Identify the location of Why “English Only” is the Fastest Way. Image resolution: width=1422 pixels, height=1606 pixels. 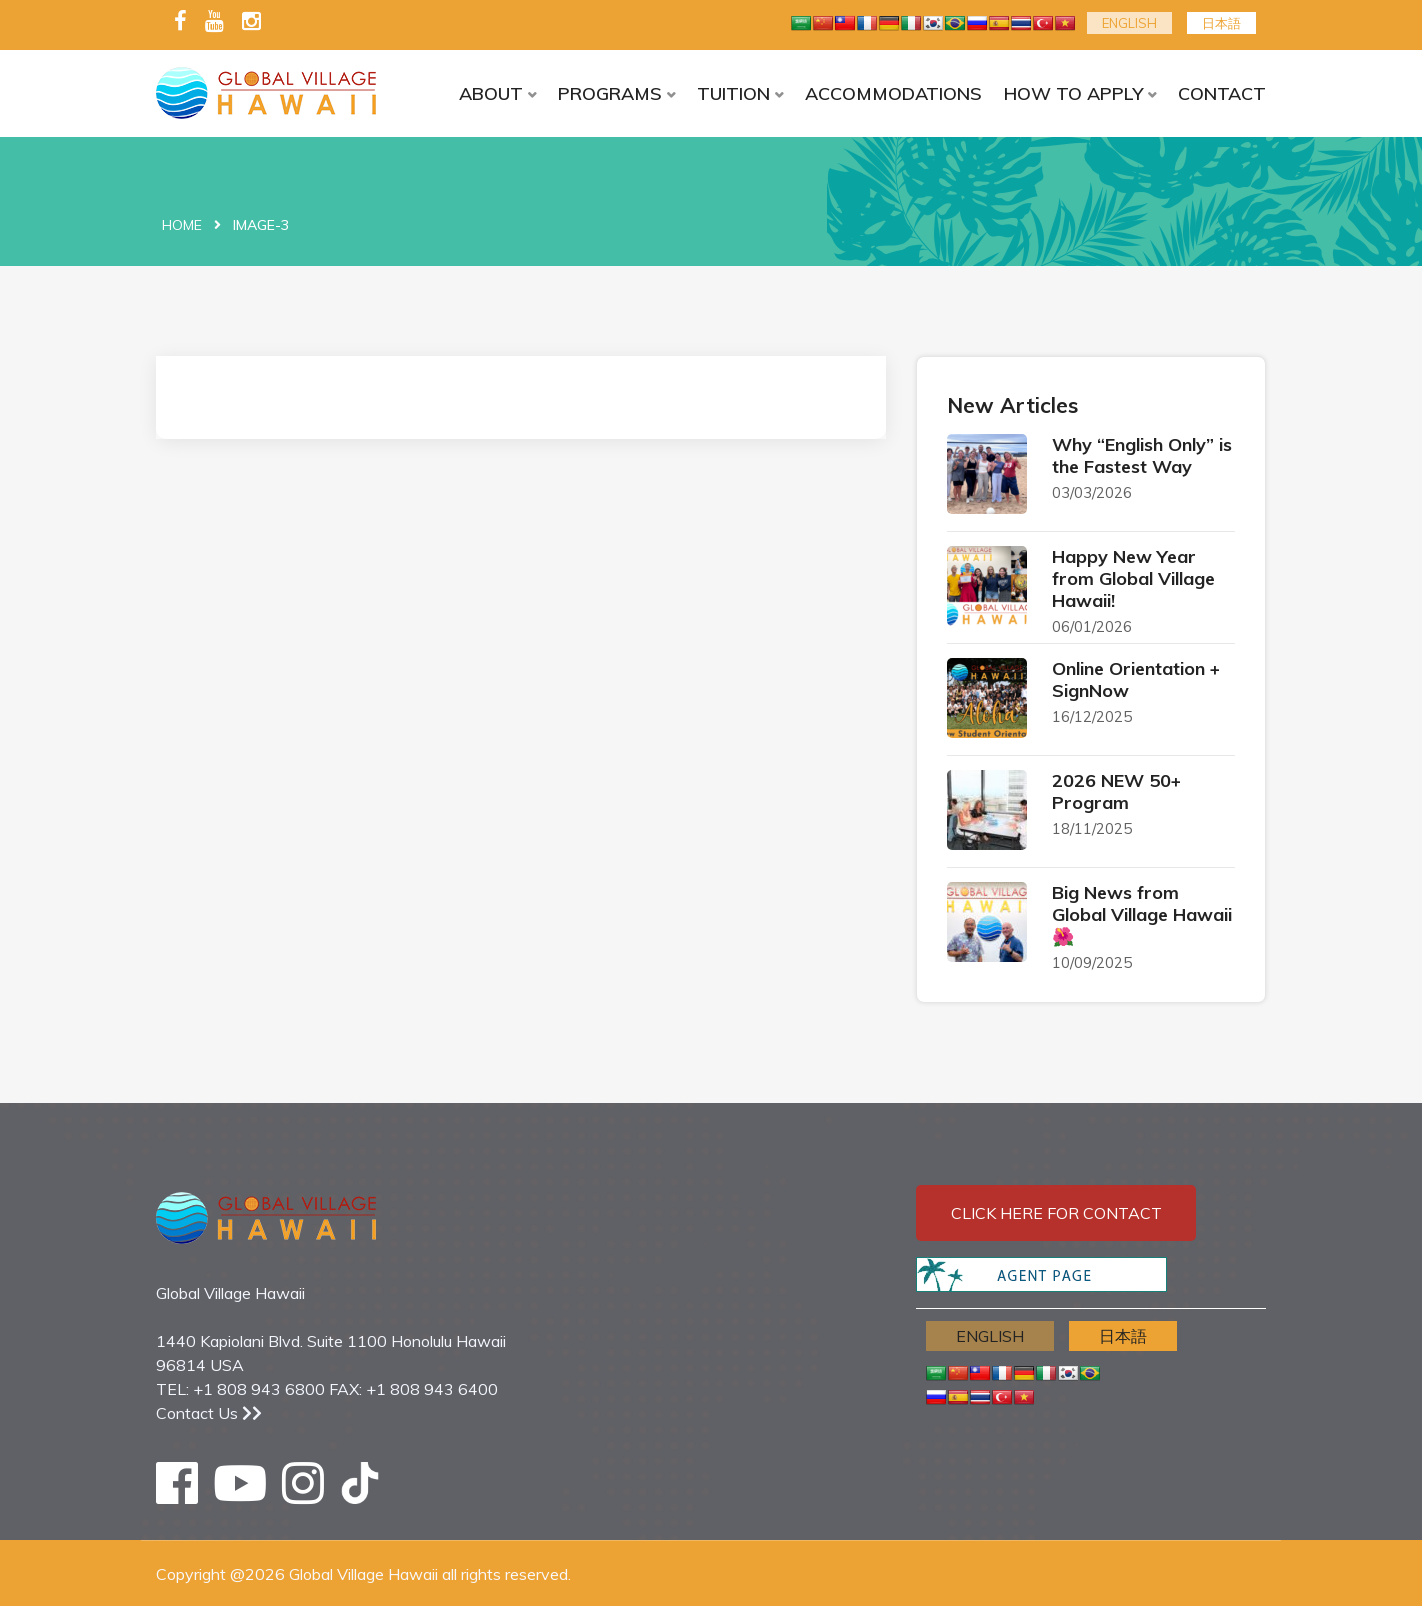
(1142, 455).